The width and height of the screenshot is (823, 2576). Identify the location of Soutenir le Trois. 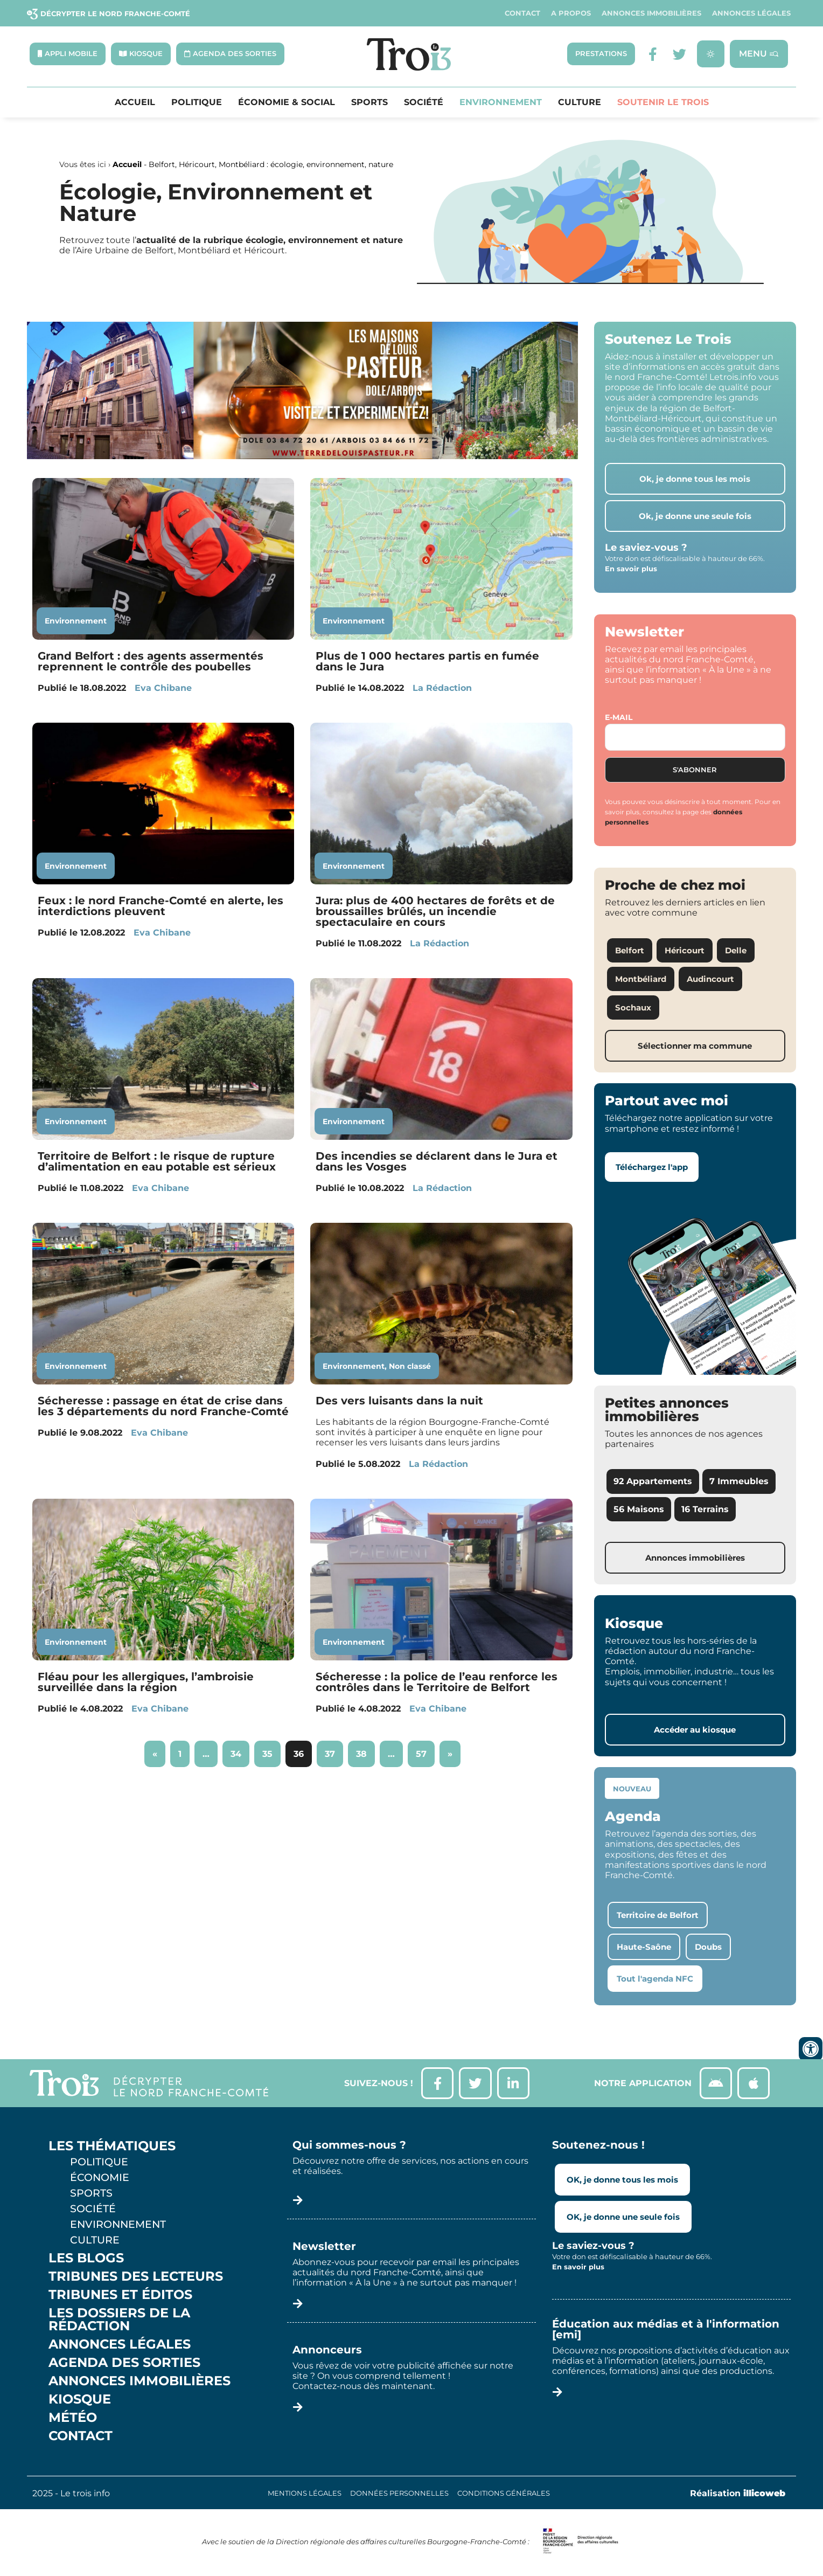
(663, 102).